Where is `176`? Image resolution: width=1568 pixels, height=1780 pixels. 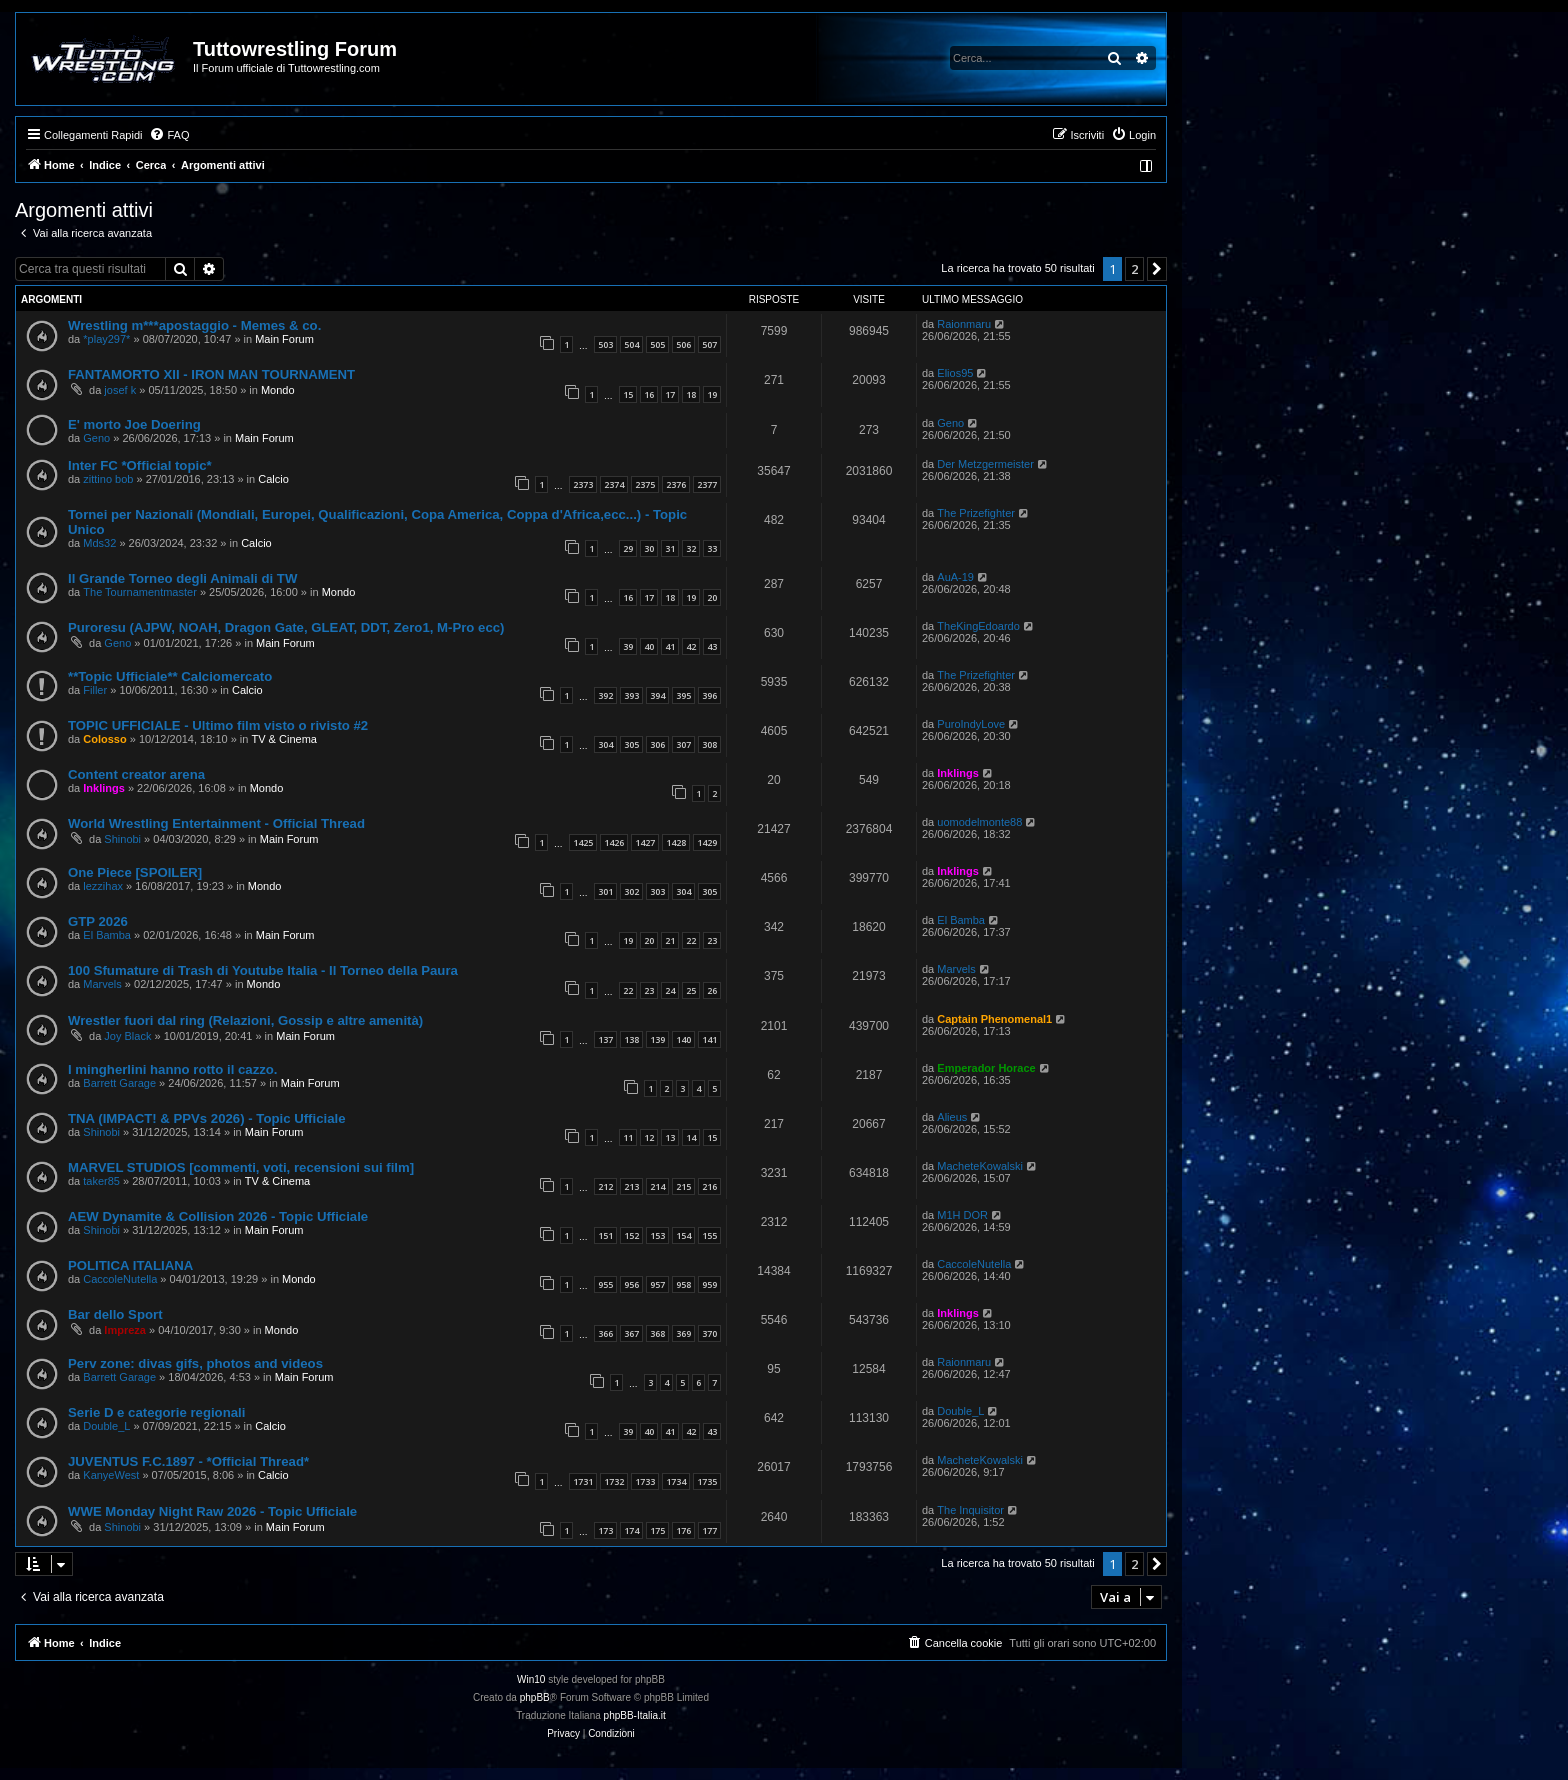
176 is located at coordinates (683, 1530).